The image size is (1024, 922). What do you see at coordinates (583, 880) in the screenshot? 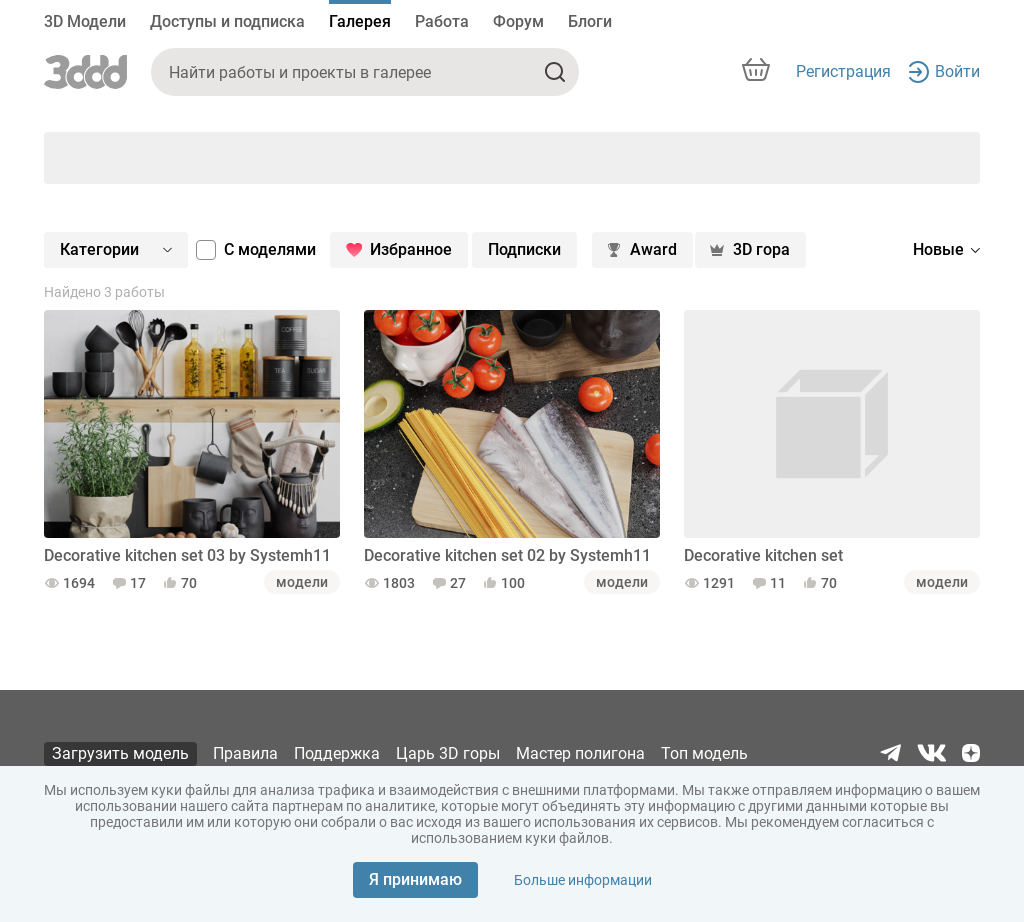
I see `Больше информации` at bounding box center [583, 880].